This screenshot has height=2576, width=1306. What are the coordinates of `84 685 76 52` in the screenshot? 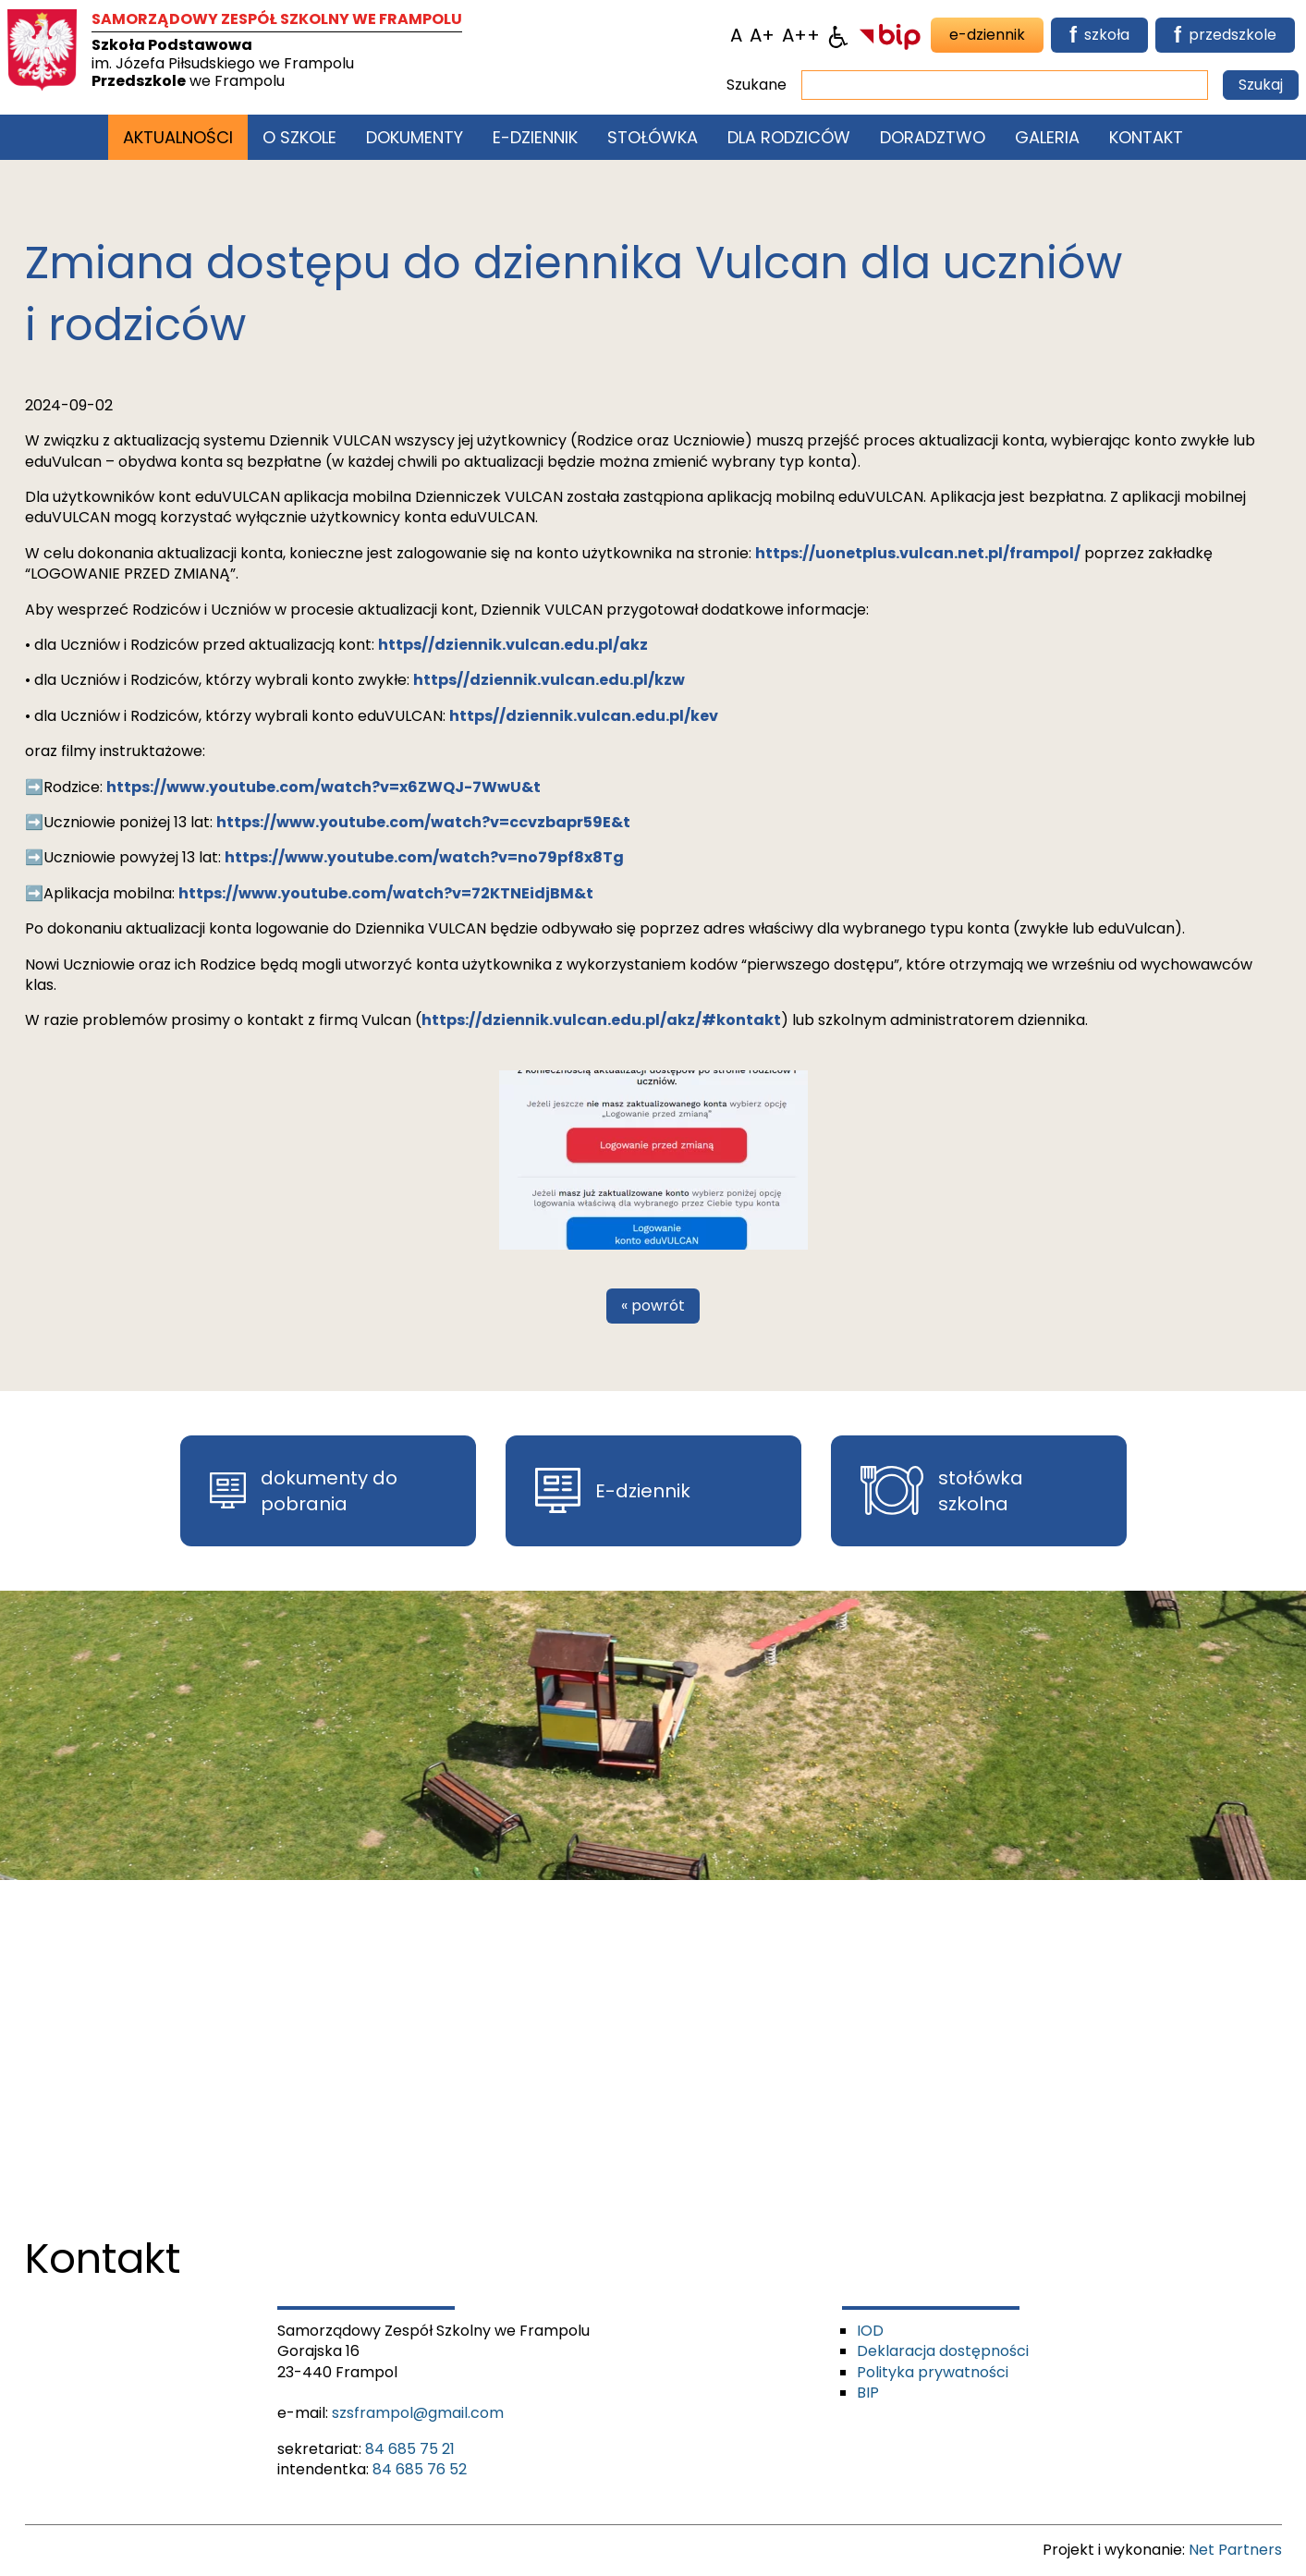 It's located at (419, 2469).